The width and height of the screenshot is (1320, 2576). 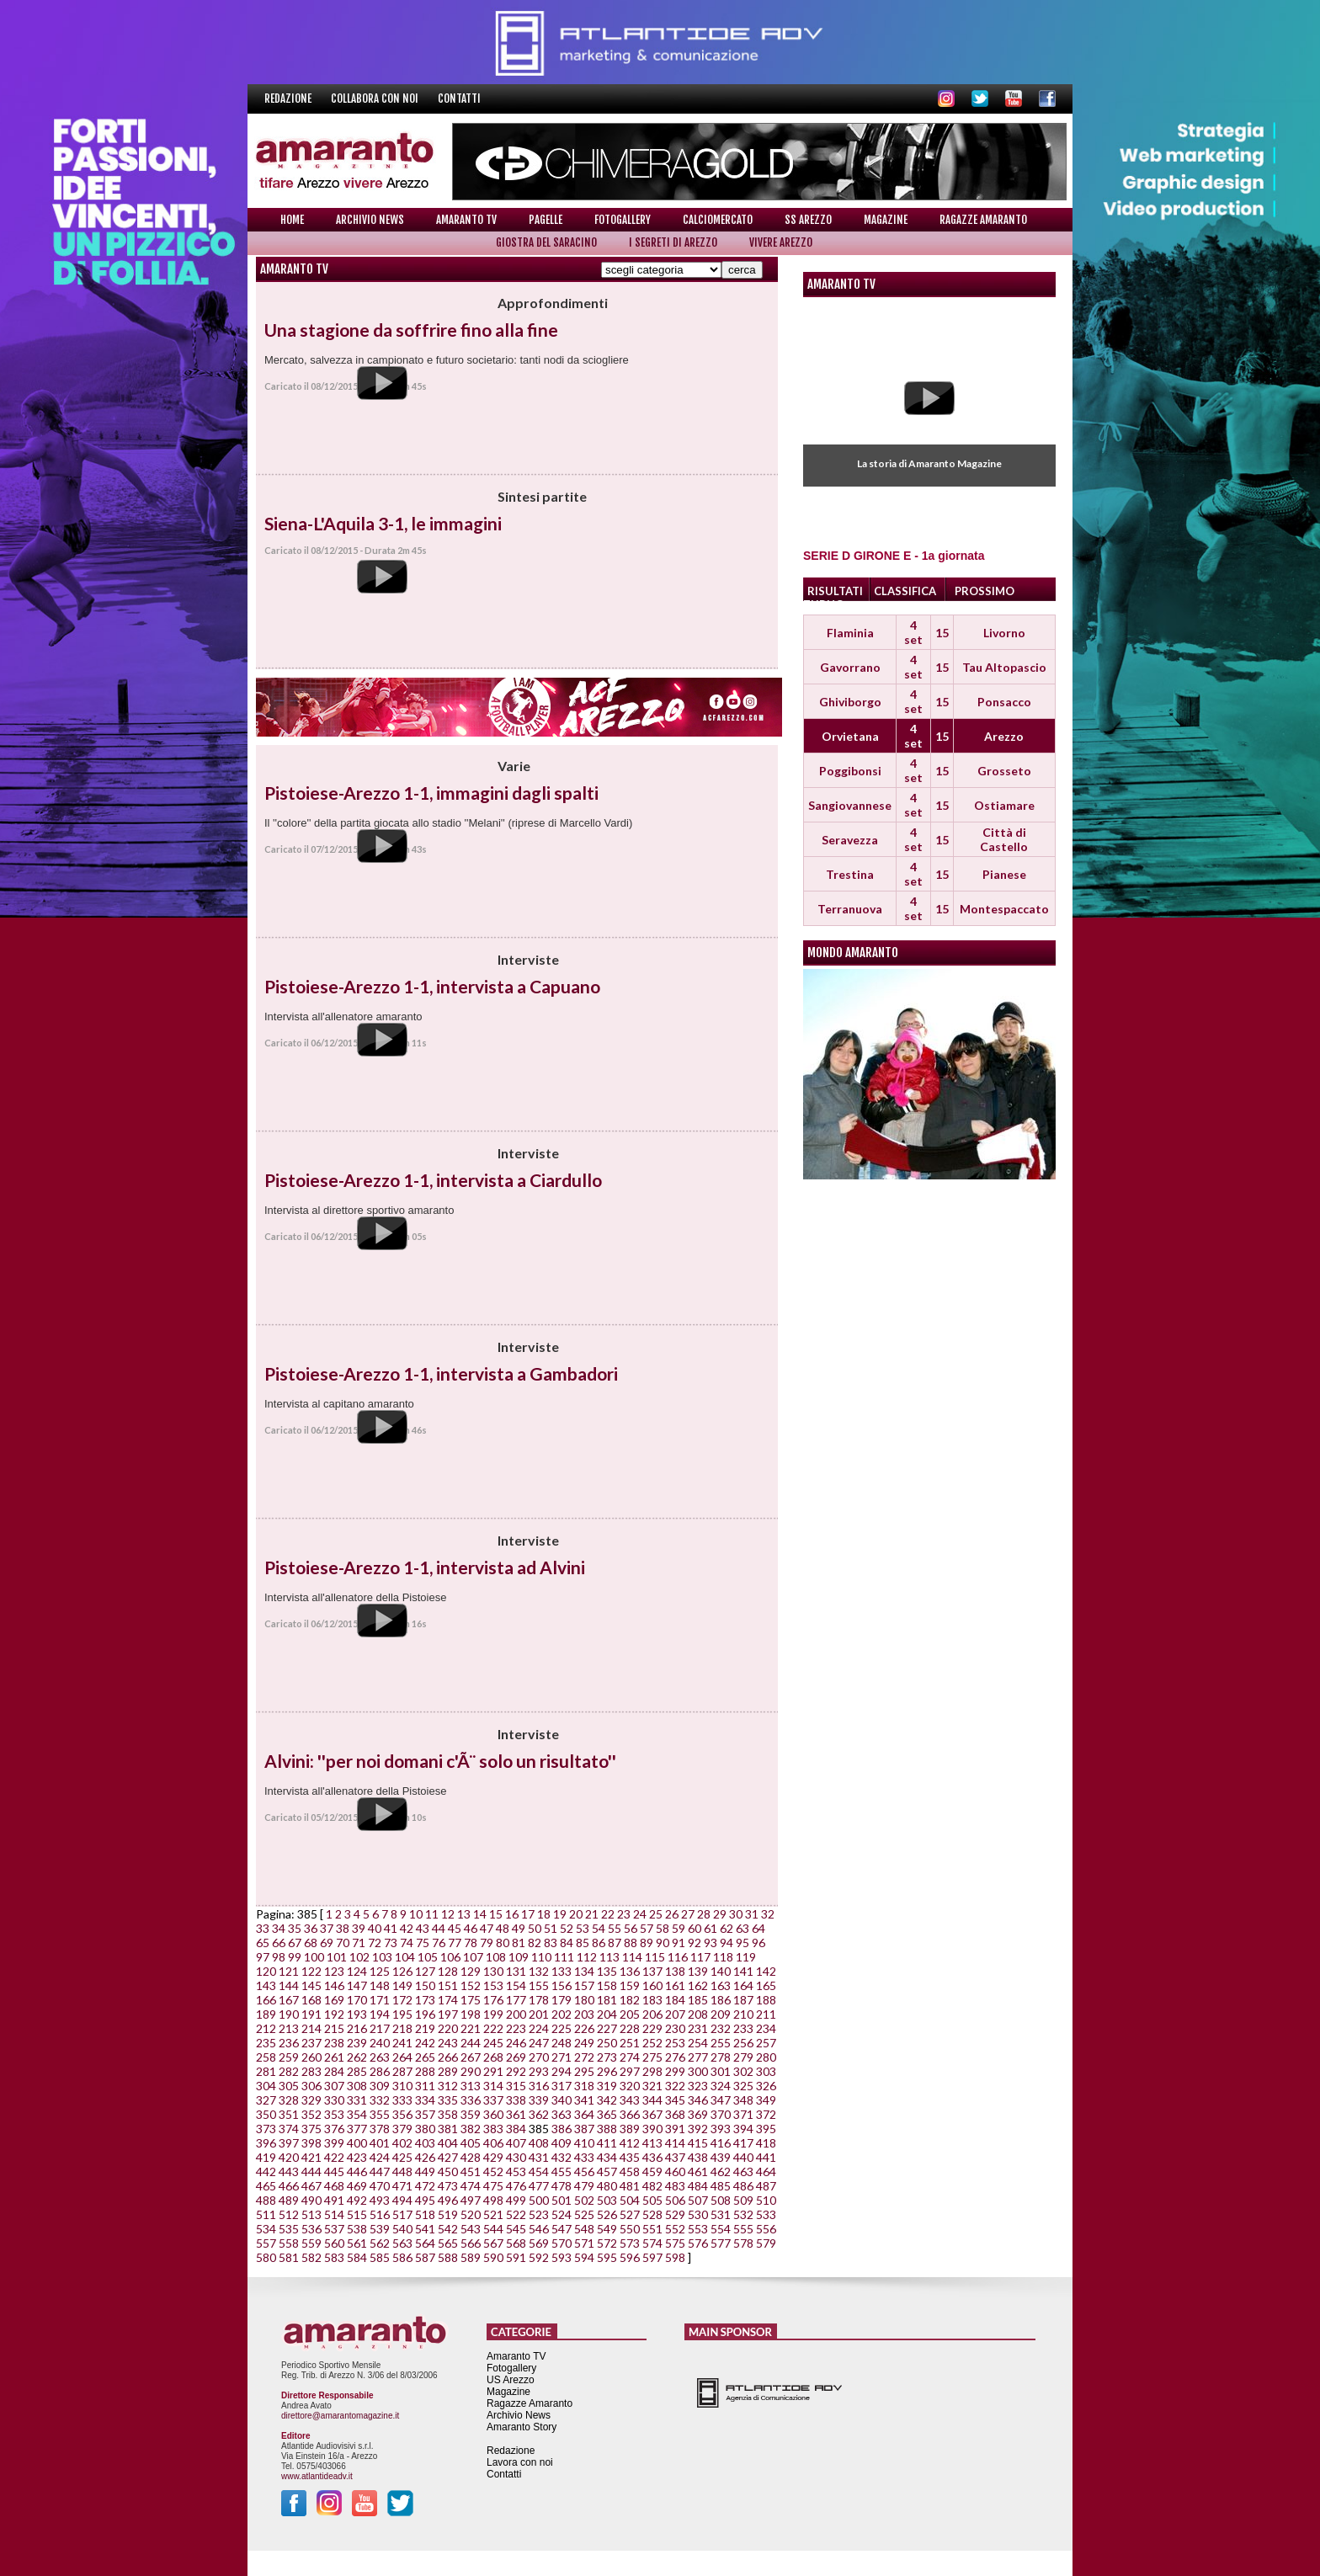 I want to click on 177, so click(x=516, y=2000).